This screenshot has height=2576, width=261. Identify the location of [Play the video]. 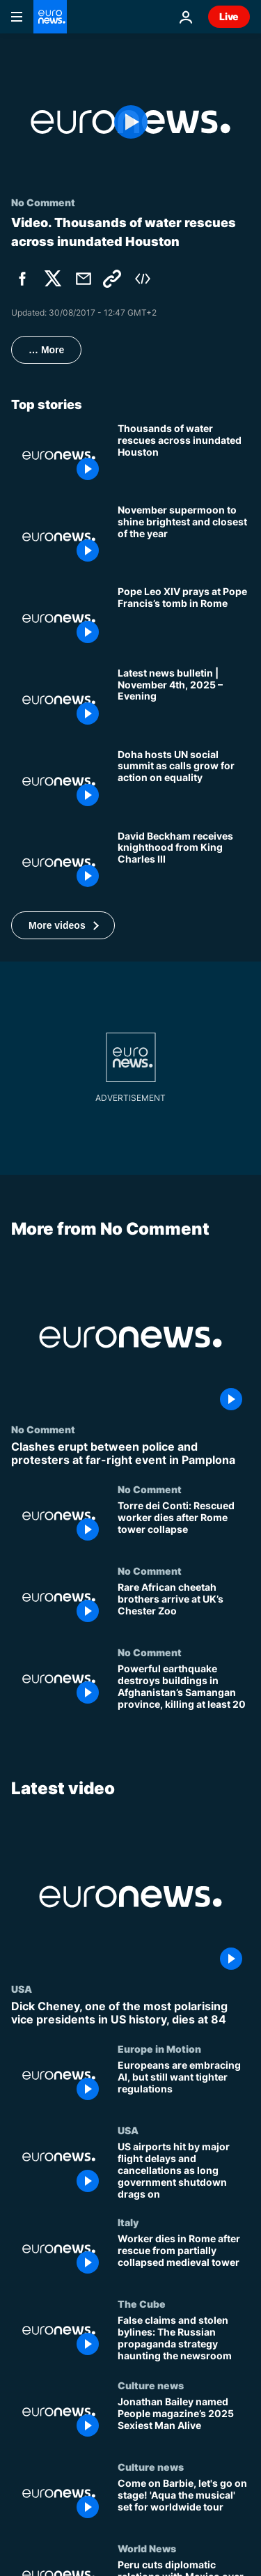
(130, 121).